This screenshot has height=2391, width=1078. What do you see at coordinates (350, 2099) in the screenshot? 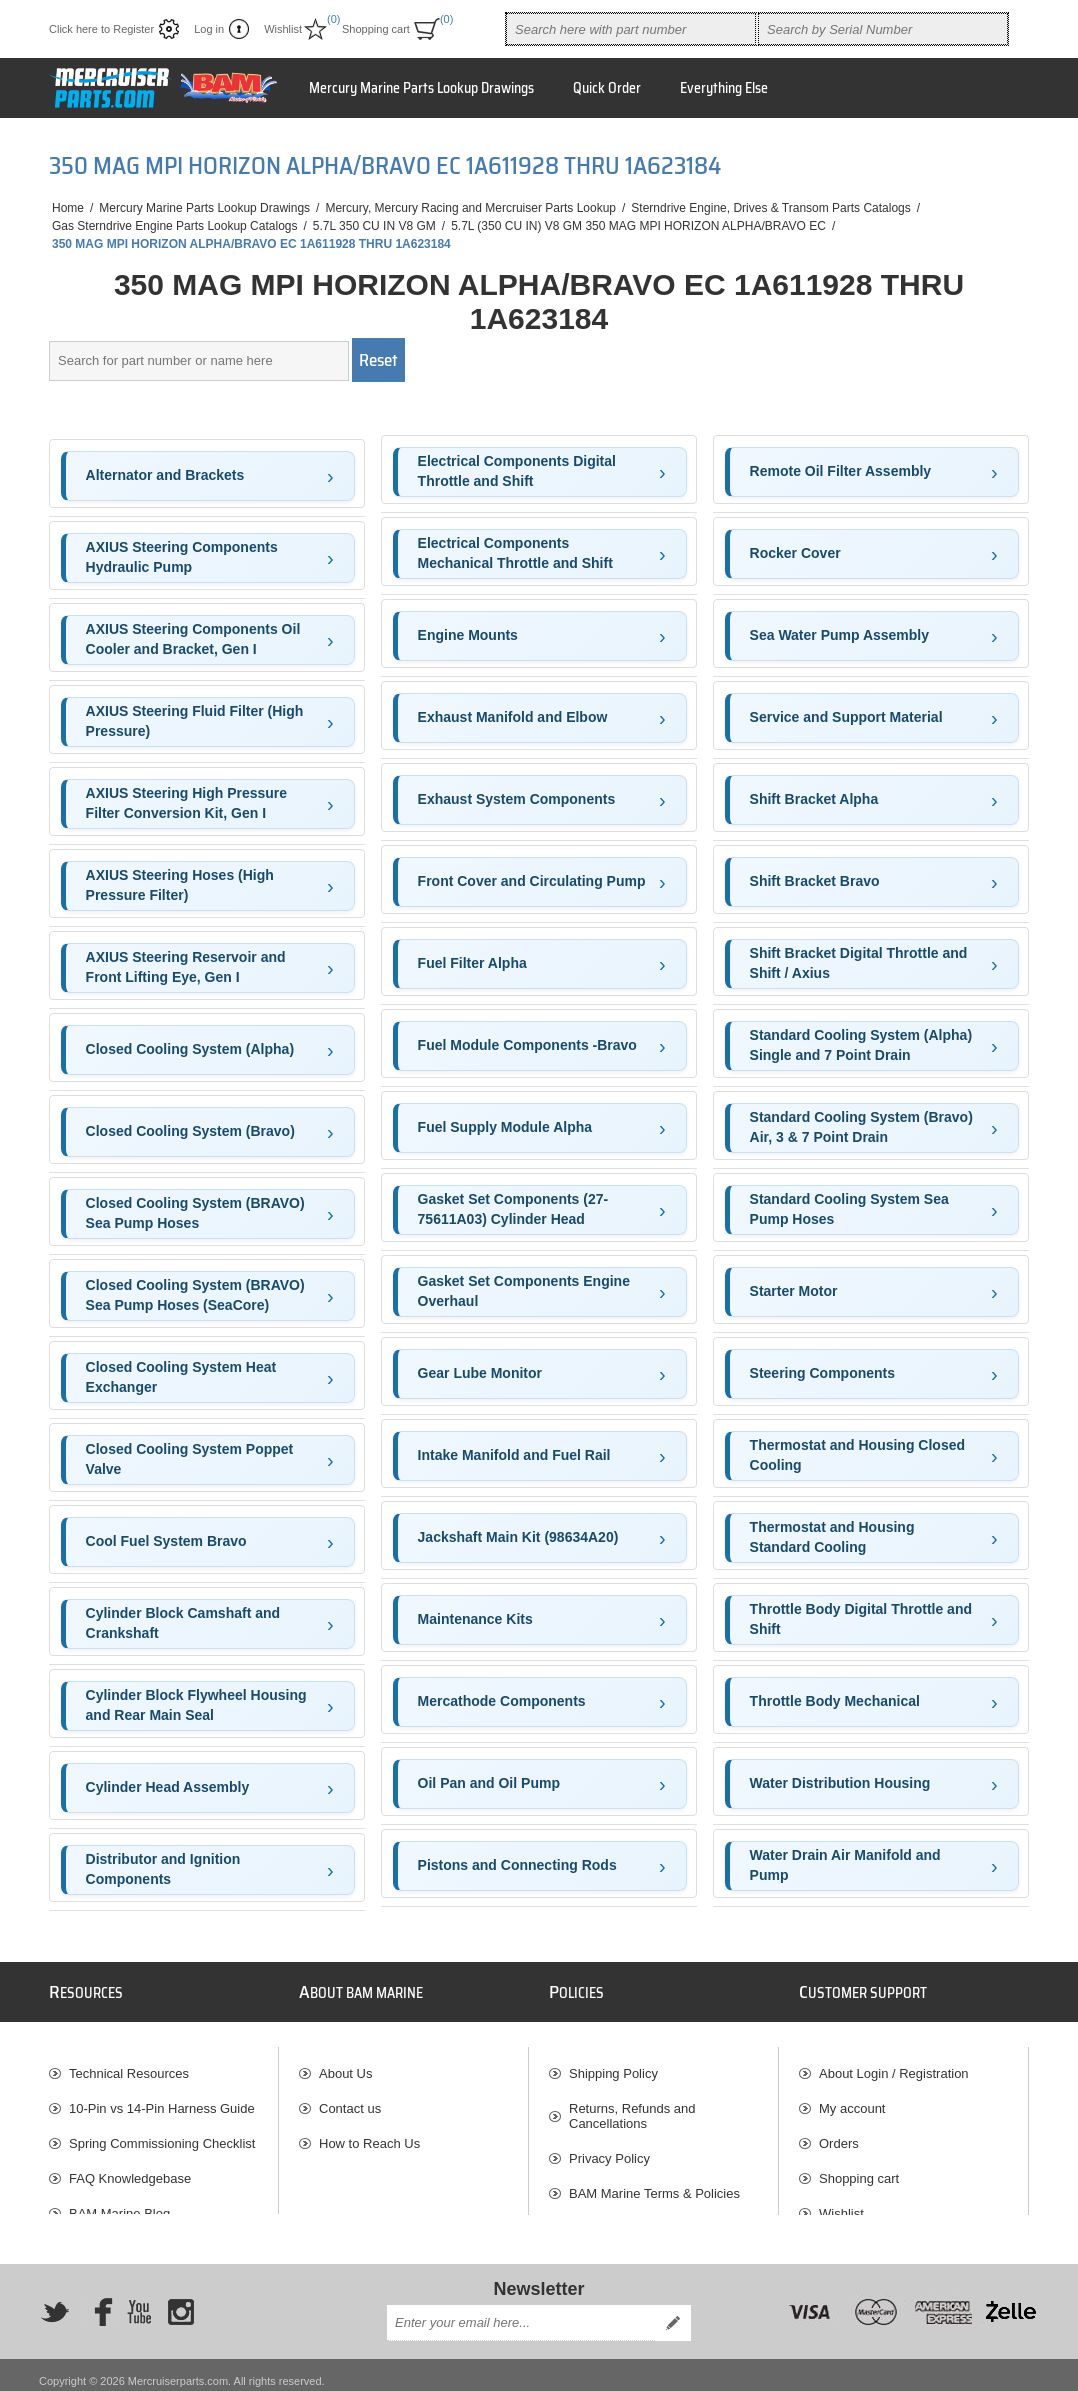
I see `Contact us` at bounding box center [350, 2099].